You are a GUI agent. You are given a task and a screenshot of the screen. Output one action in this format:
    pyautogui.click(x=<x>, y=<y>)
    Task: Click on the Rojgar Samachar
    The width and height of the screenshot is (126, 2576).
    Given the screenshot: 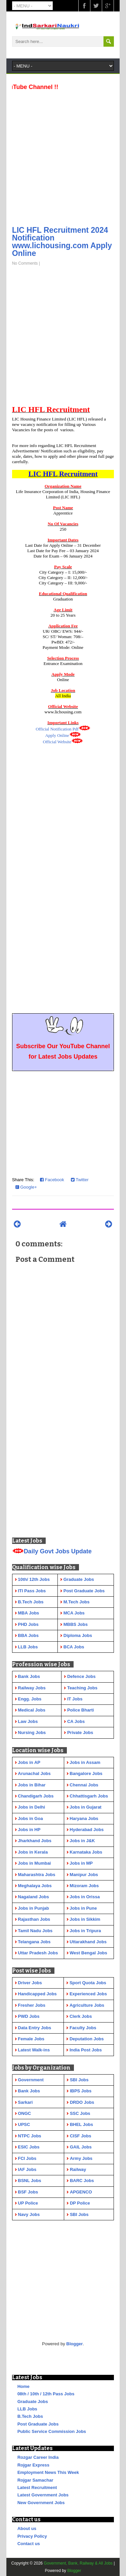 What is the action you would take?
    pyautogui.click(x=35, y=2480)
    